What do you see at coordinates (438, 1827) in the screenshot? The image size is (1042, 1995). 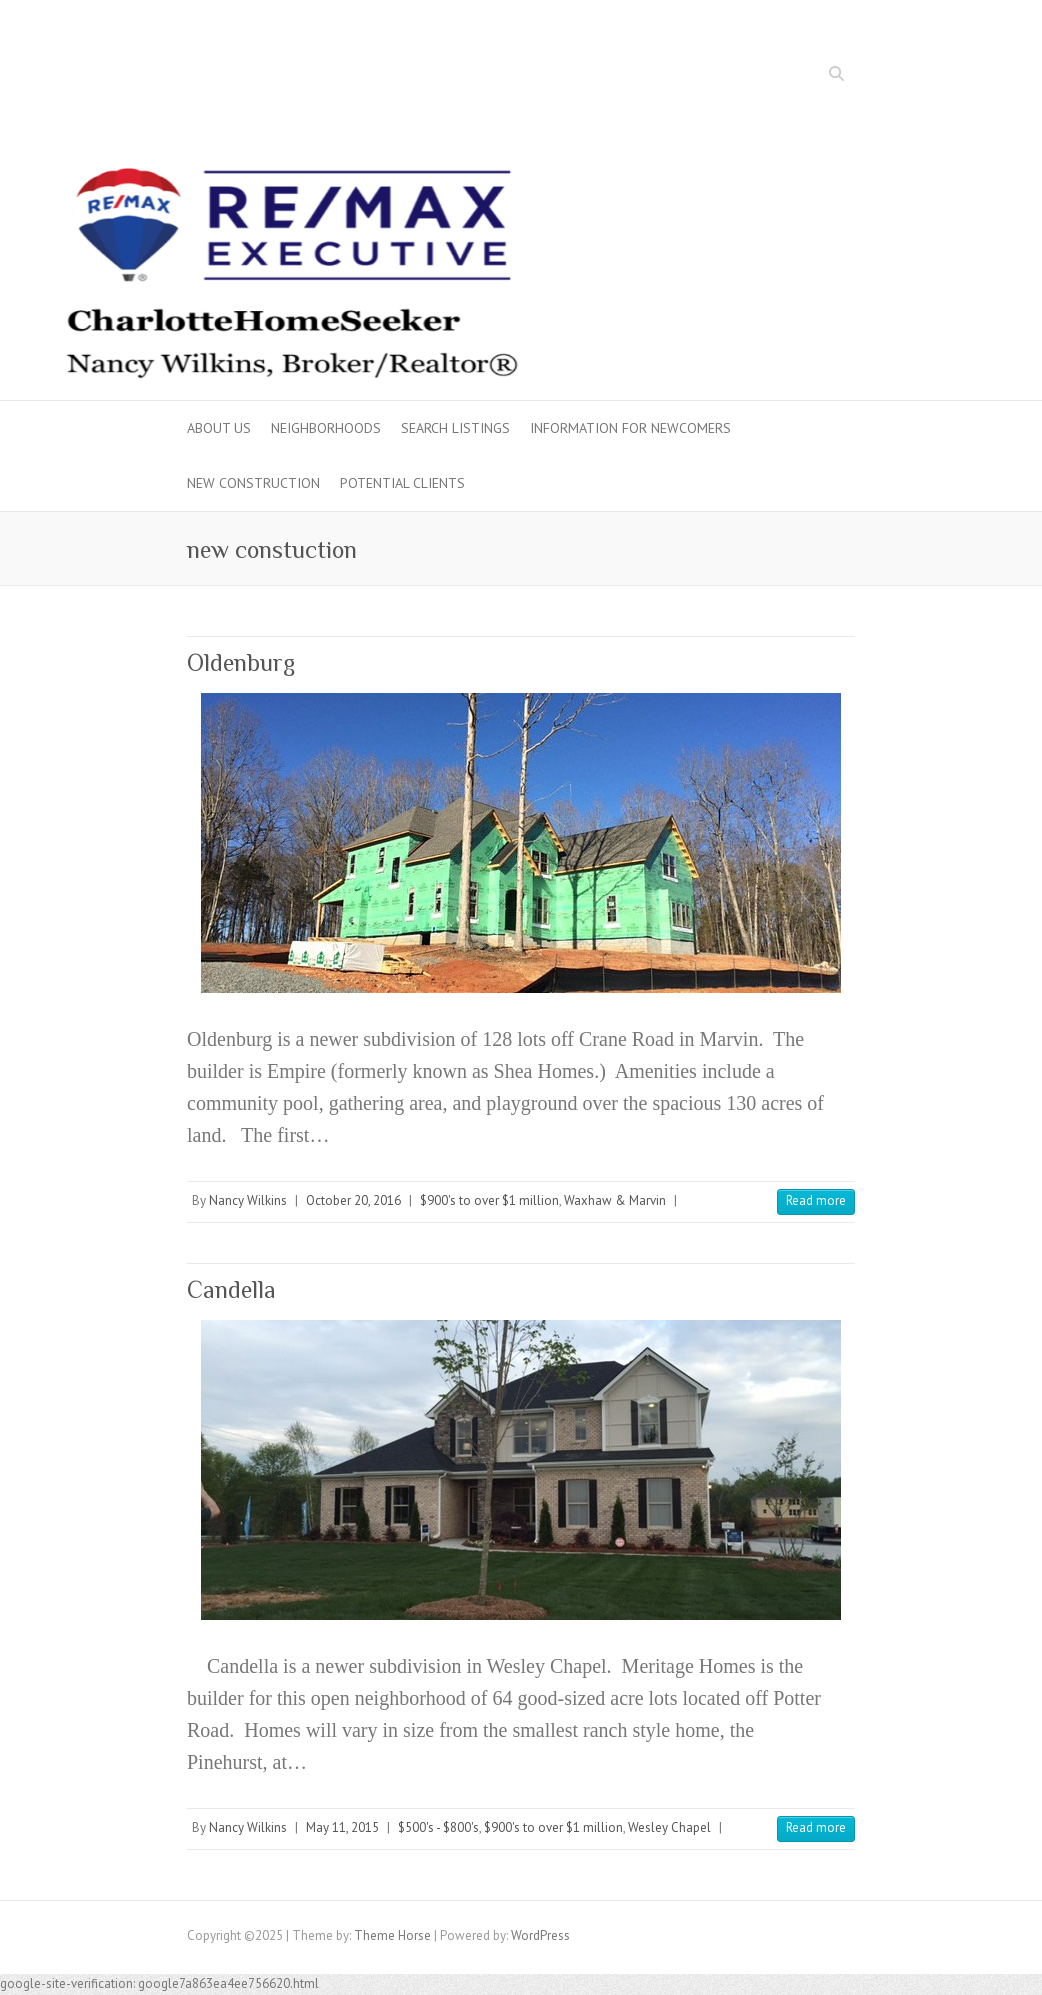 I see `$500's - $800's` at bounding box center [438, 1827].